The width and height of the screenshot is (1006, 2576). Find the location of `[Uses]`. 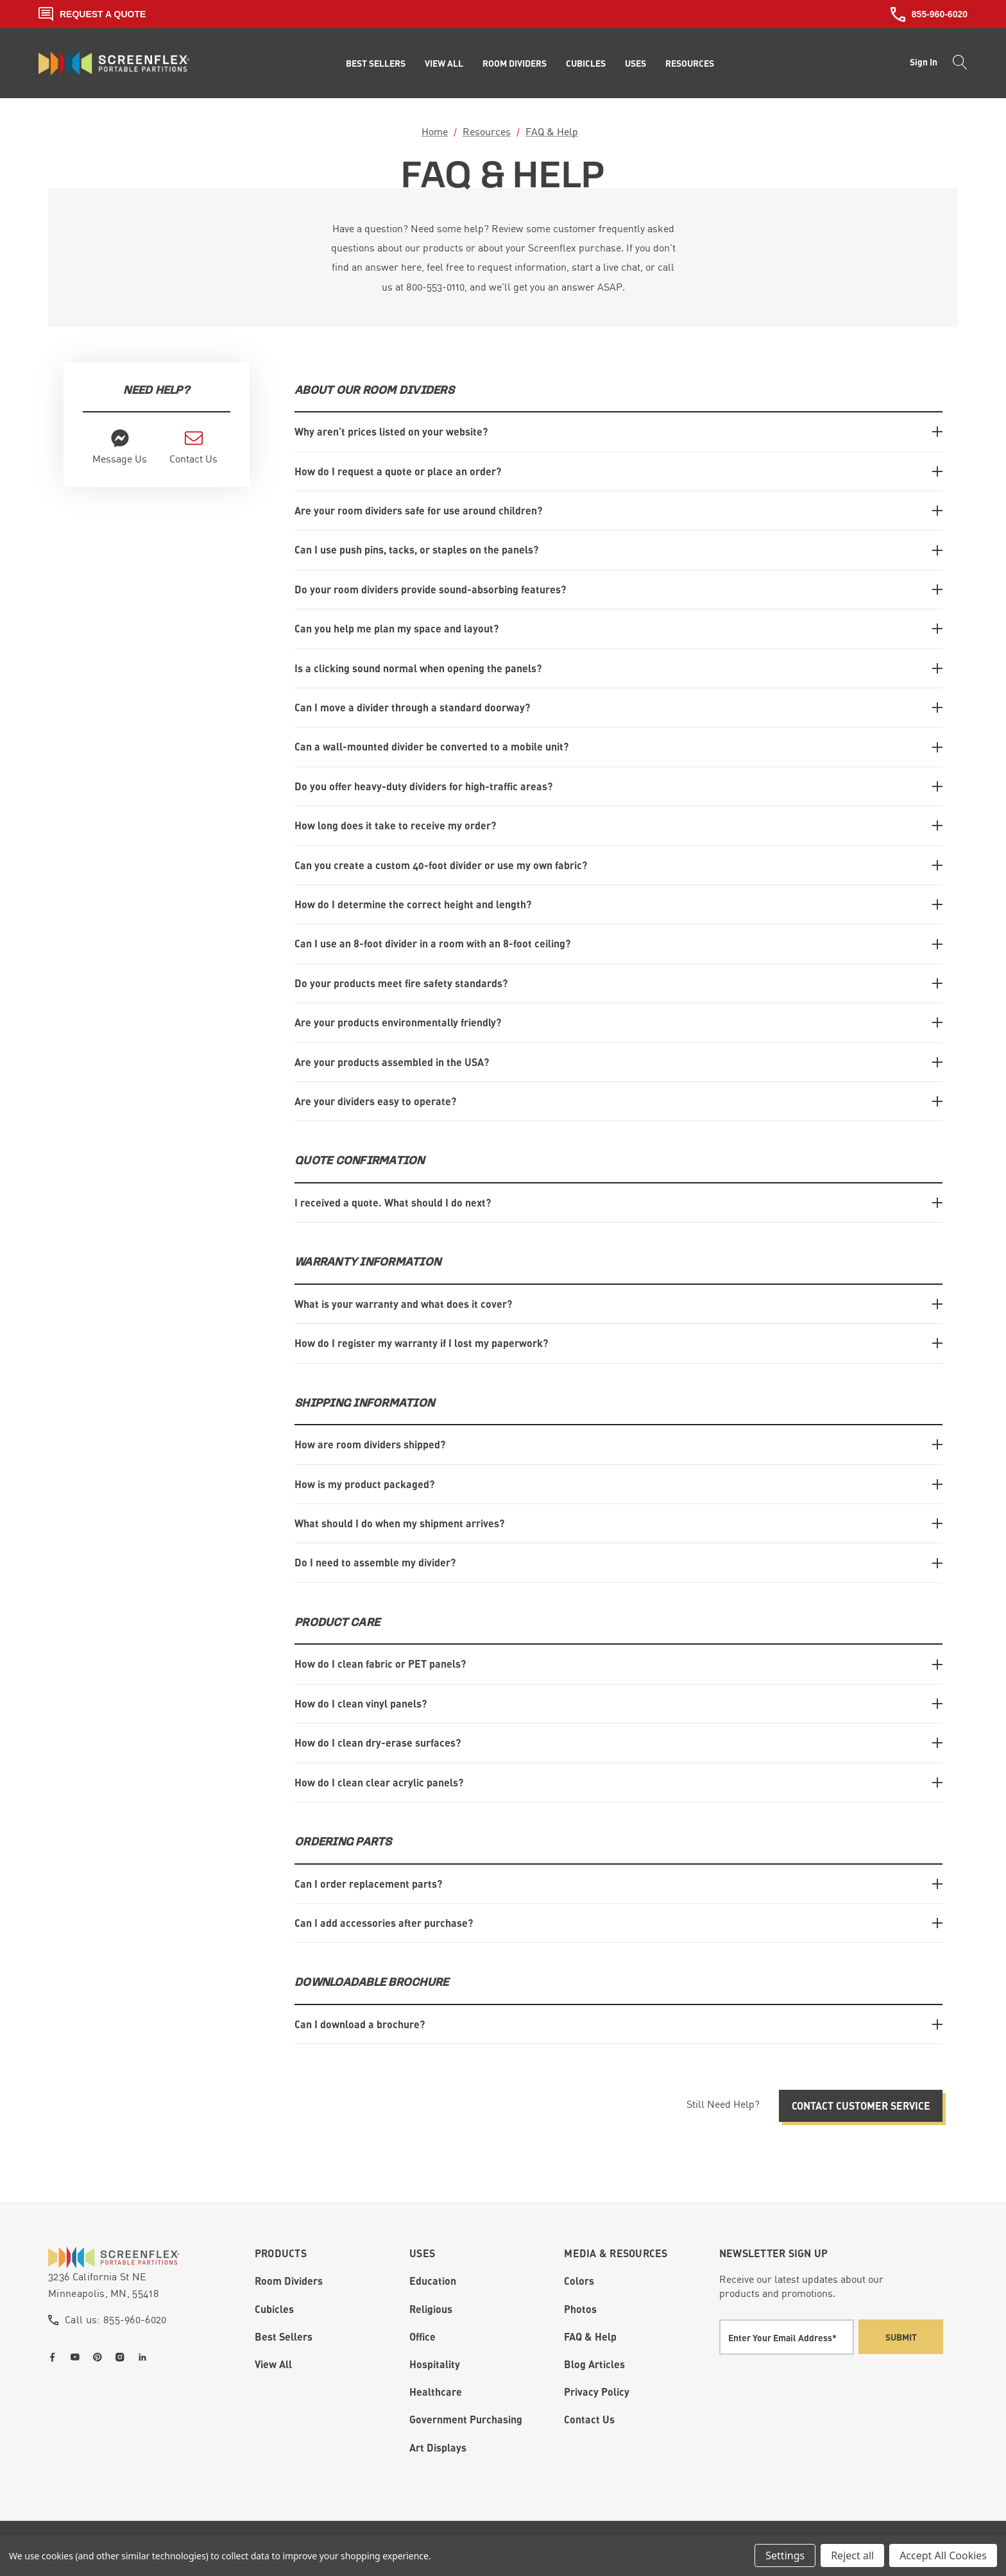

[Uses] is located at coordinates (635, 63).